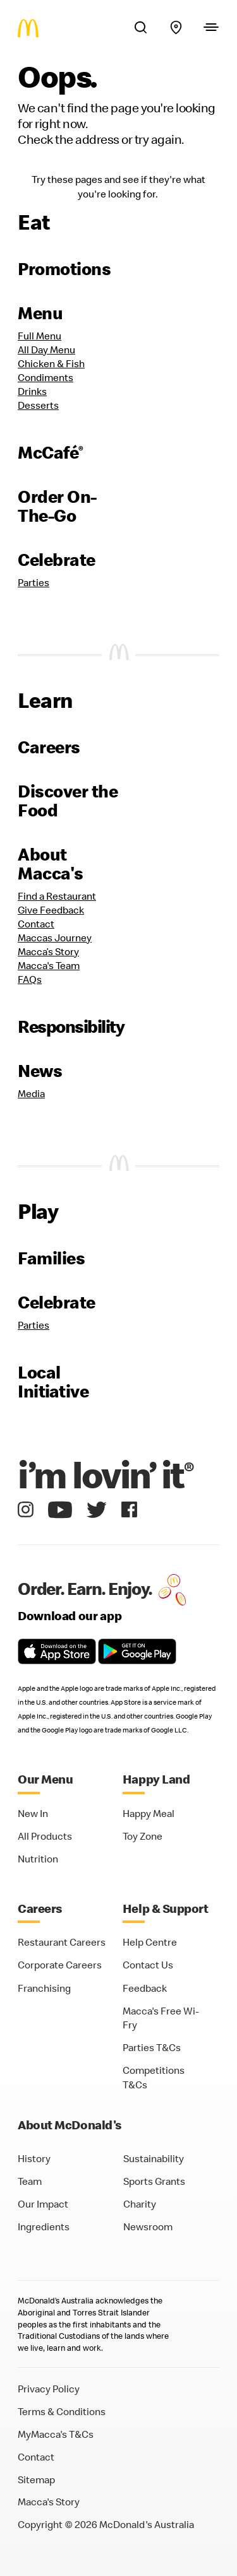 Image resolution: width=237 pixels, height=2576 pixels. What do you see at coordinates (51, 1258) in the screenshot?
I see `Families` at bounding box center [51, 1258].